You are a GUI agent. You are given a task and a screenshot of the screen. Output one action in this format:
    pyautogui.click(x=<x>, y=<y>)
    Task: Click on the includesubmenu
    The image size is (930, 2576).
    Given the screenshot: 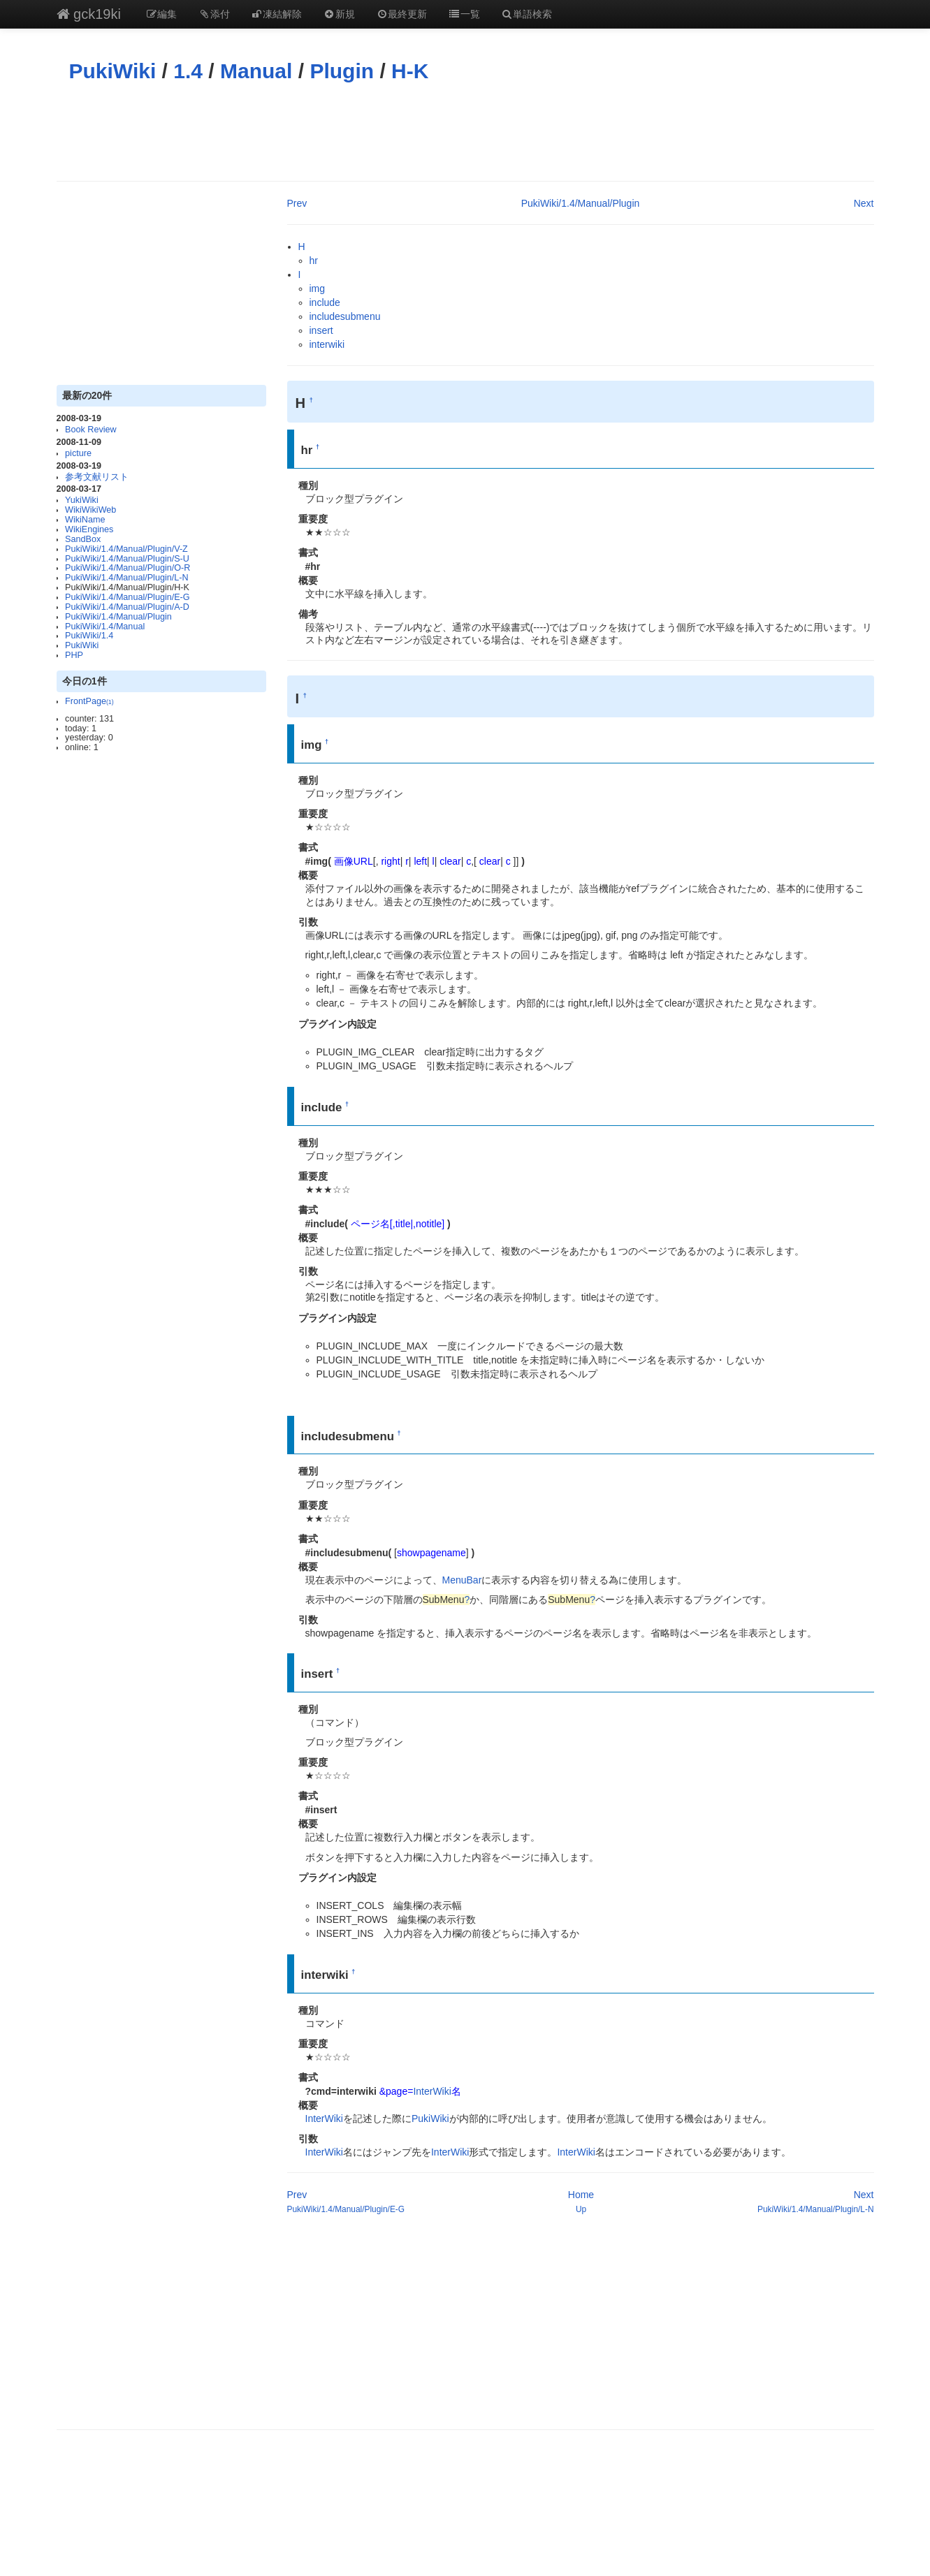 What is the action you would take?
    pyautogui.click(x=345, y=316)
    